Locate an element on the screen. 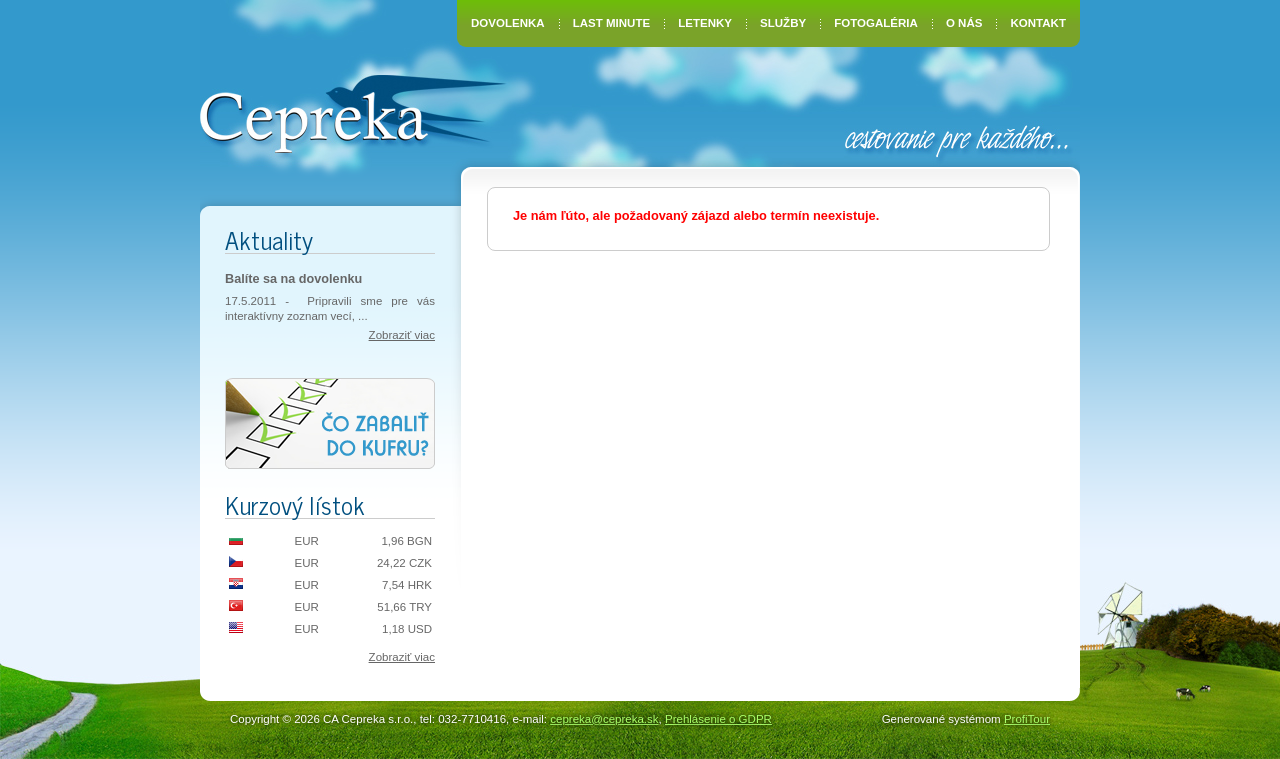 The height and width of the screenshot is (759, 1280). ProfiTour is located at coordinates (1027, 719).